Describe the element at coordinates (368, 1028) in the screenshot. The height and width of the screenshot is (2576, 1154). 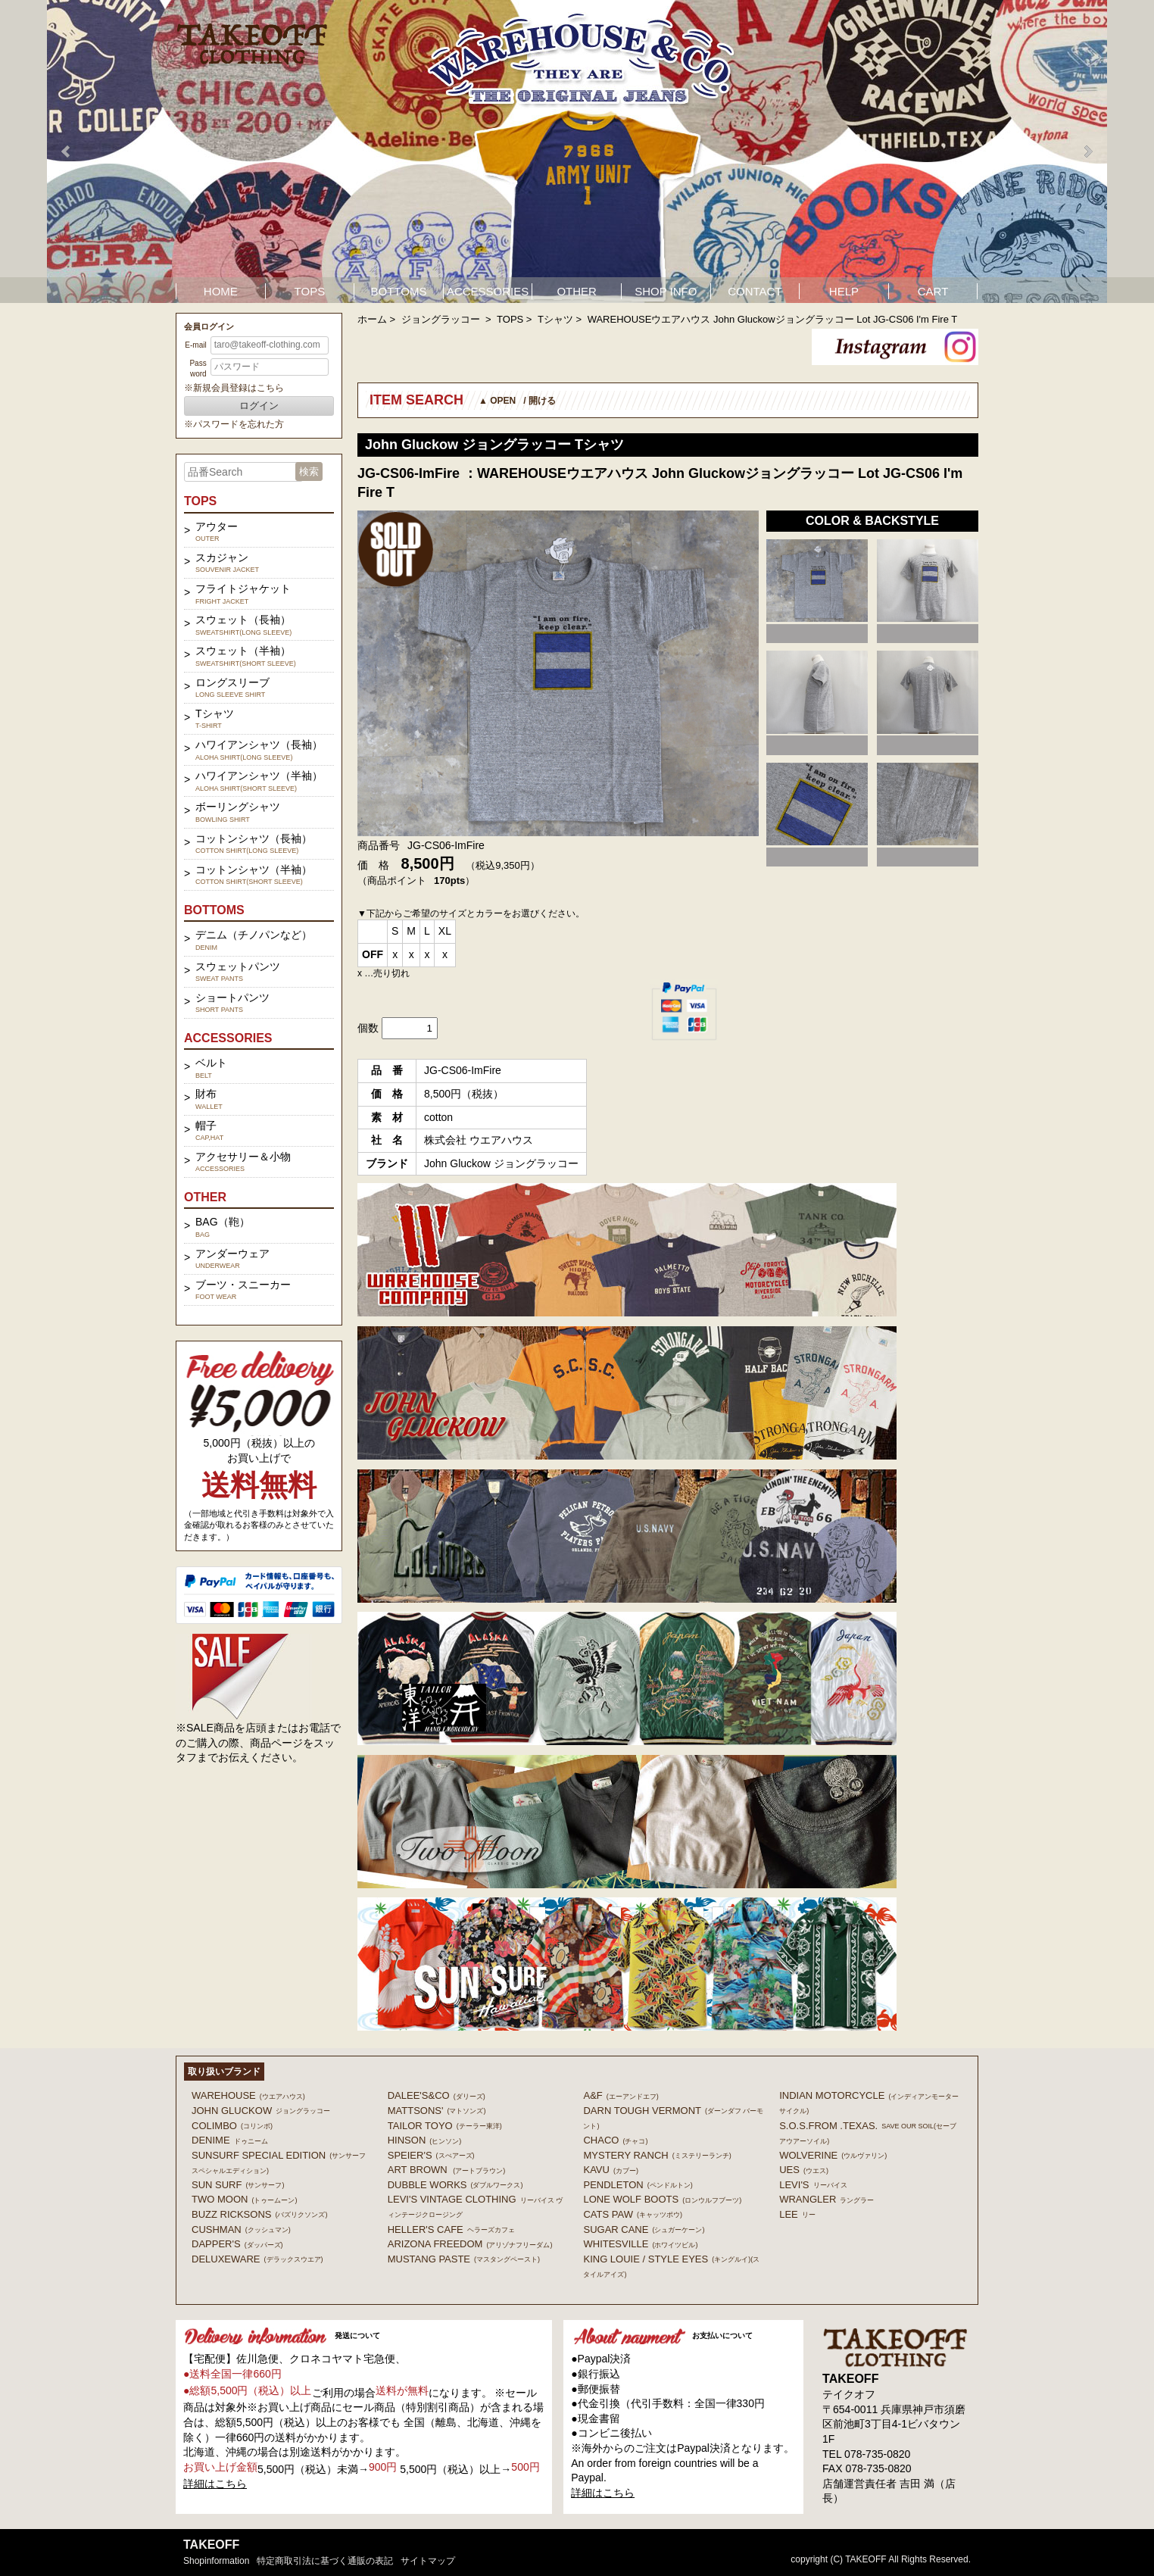
I see `個数` at that location.